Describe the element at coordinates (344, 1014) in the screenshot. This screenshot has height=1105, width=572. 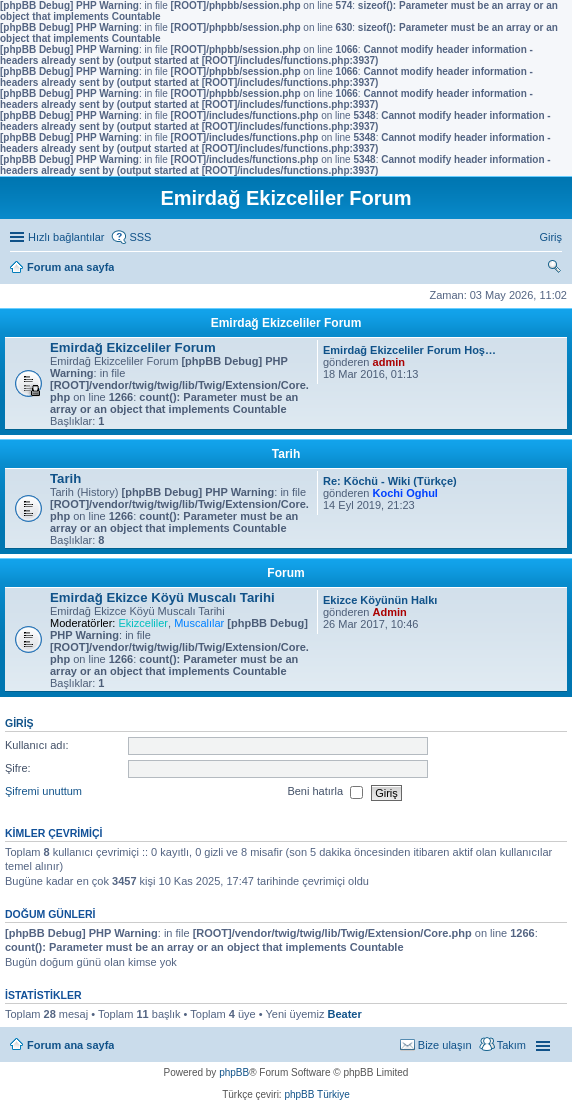
I see `Beater` at that location.